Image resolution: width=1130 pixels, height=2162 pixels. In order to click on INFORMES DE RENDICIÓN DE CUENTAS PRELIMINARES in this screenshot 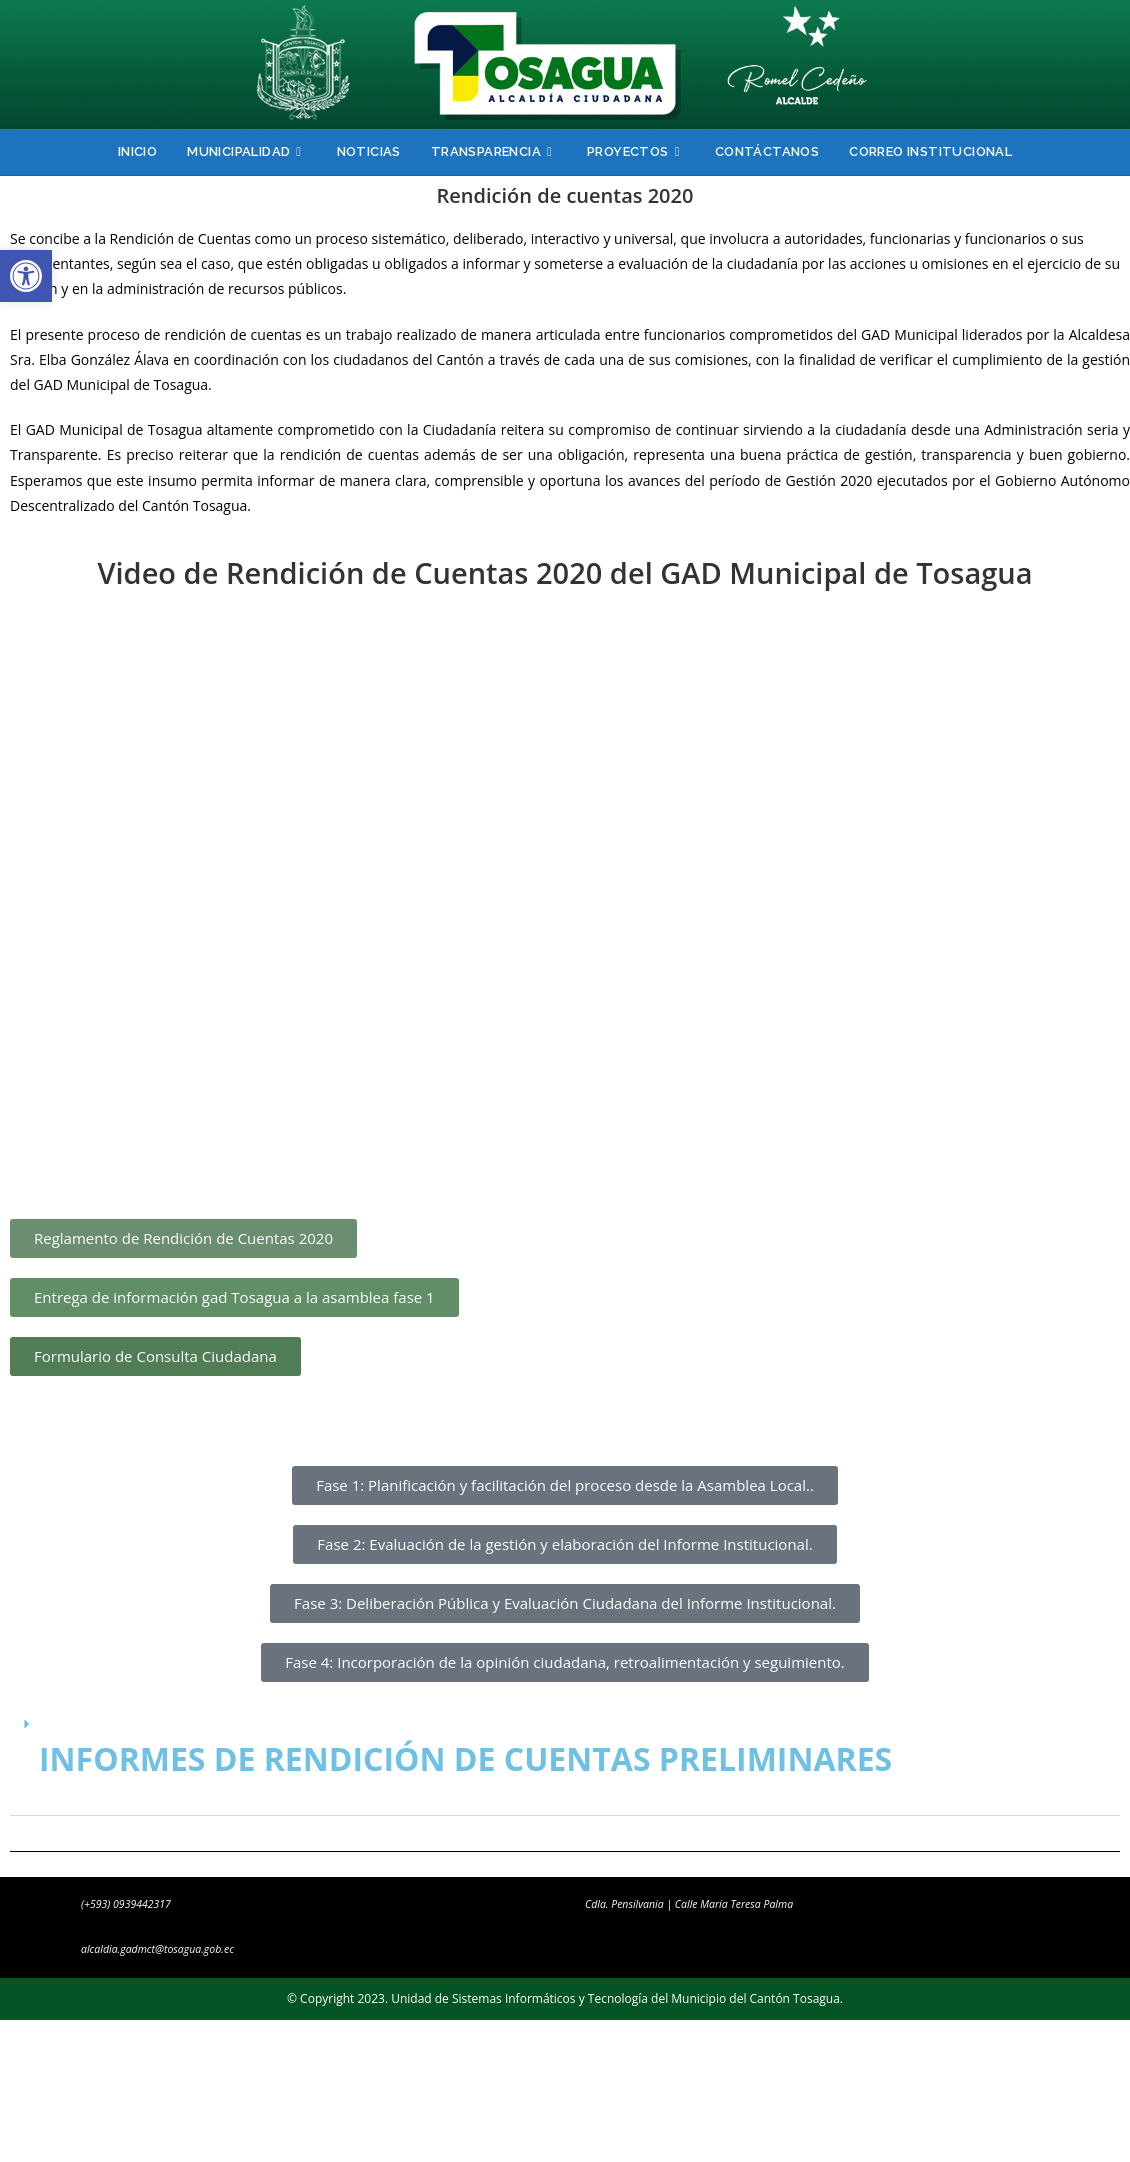, I will do `click(465, 1758)`.